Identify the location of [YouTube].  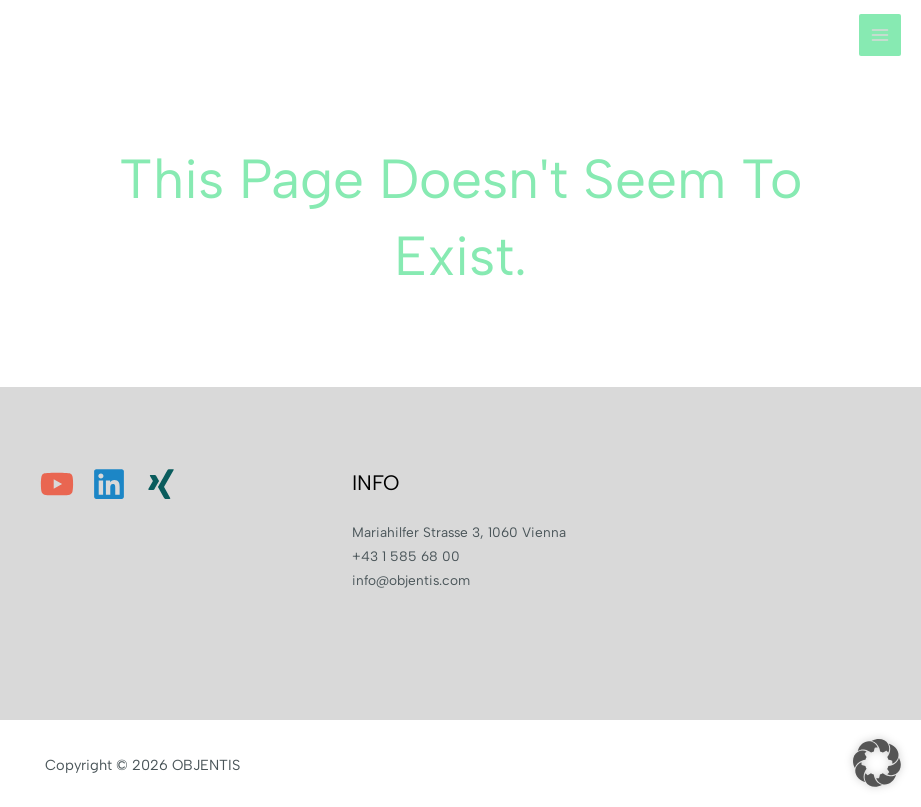
(57, 484).